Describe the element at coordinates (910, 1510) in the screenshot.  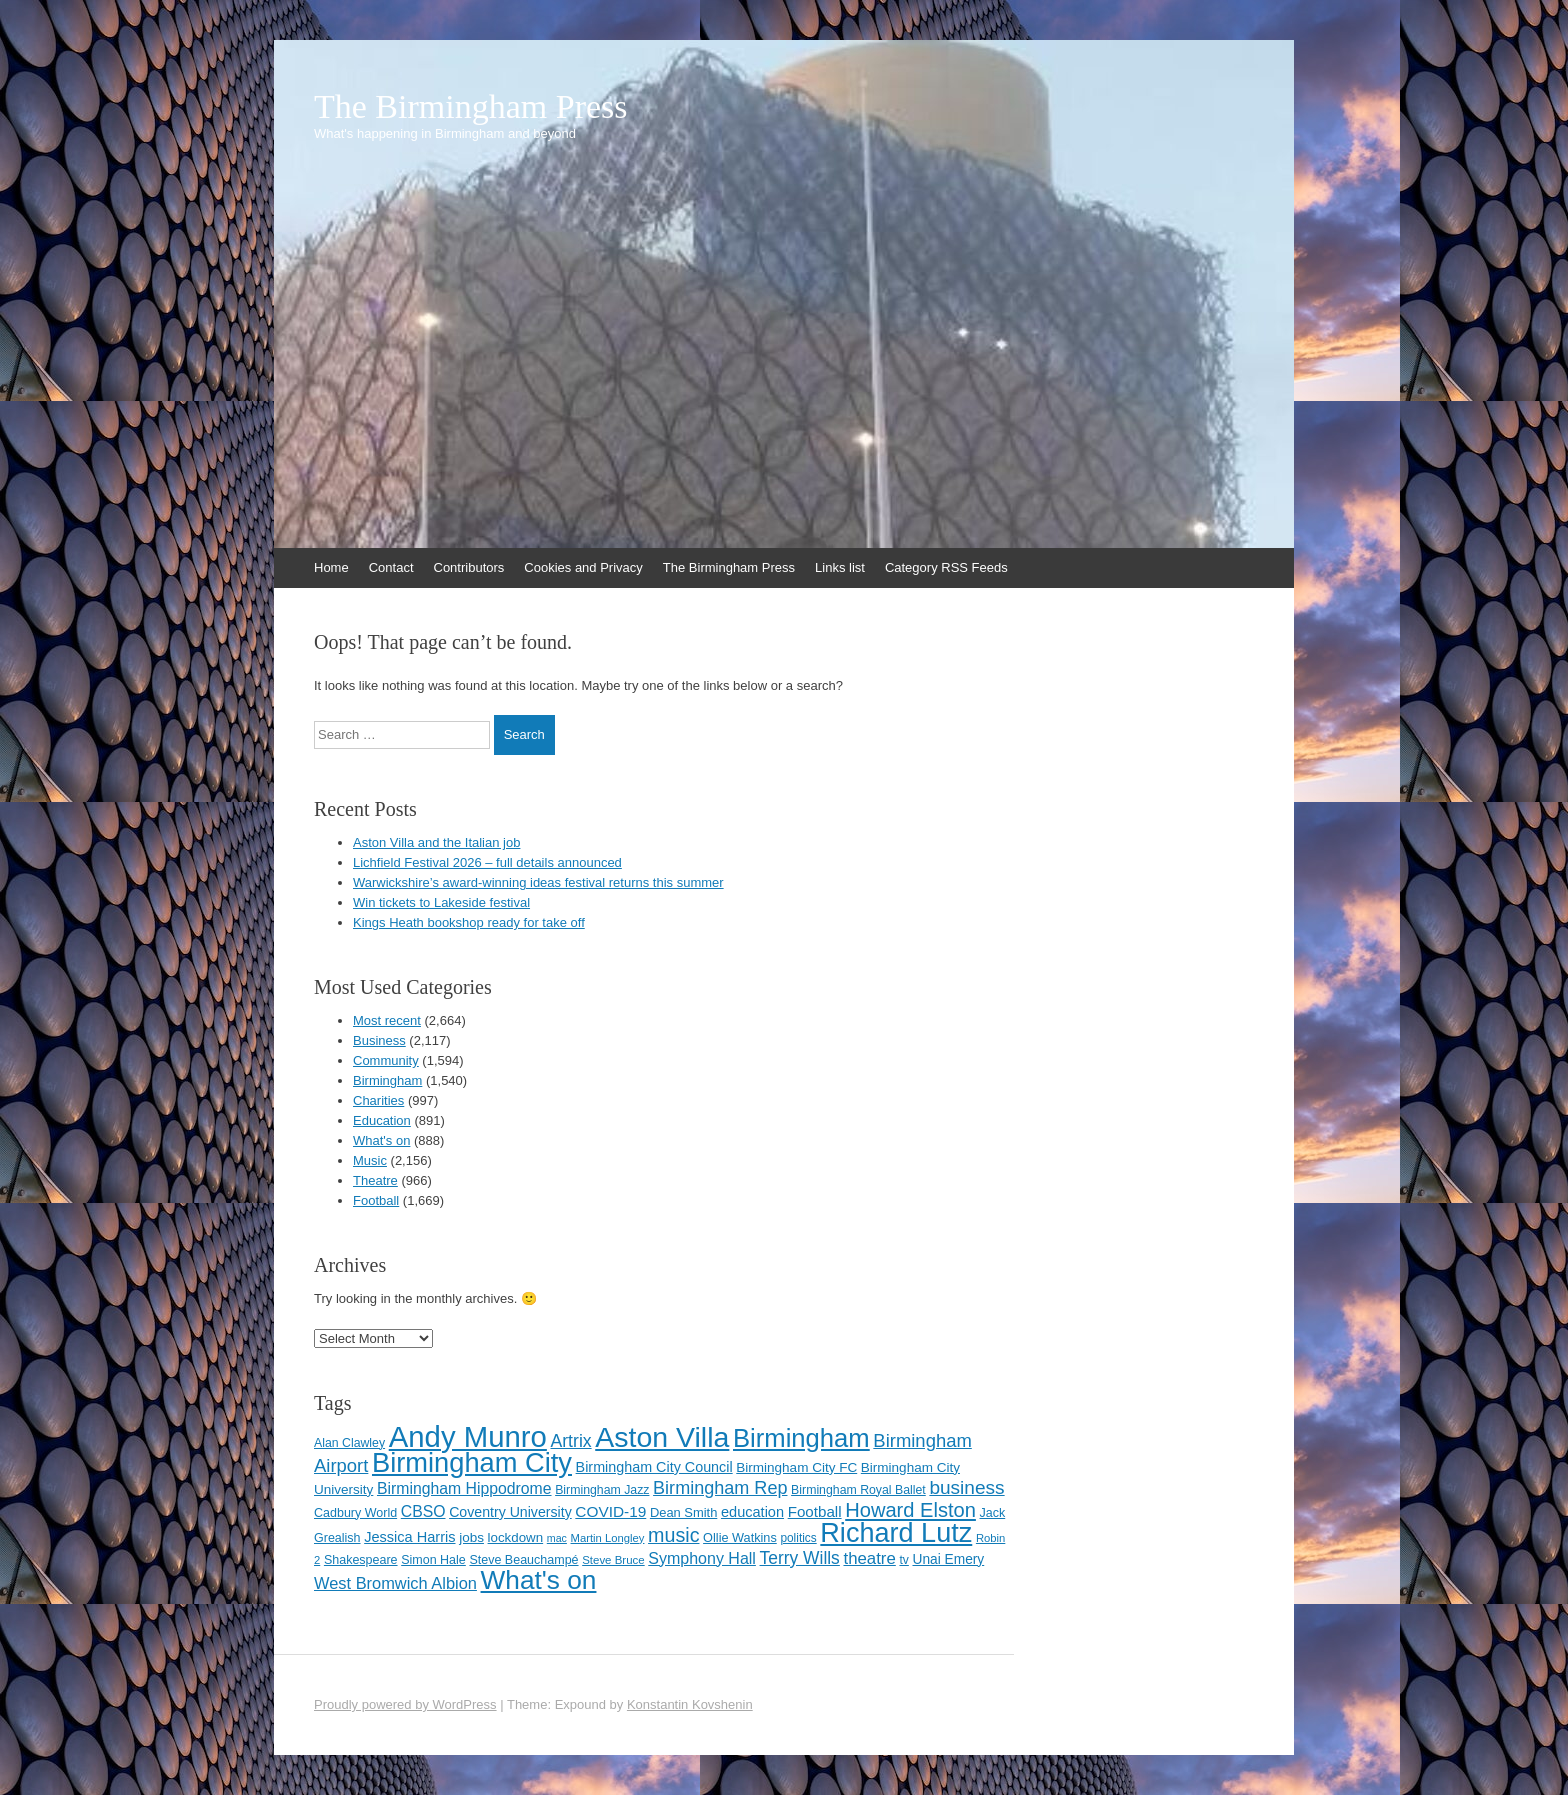
I see `Howard Elston [Howard Elston (270 items)]` at that location.